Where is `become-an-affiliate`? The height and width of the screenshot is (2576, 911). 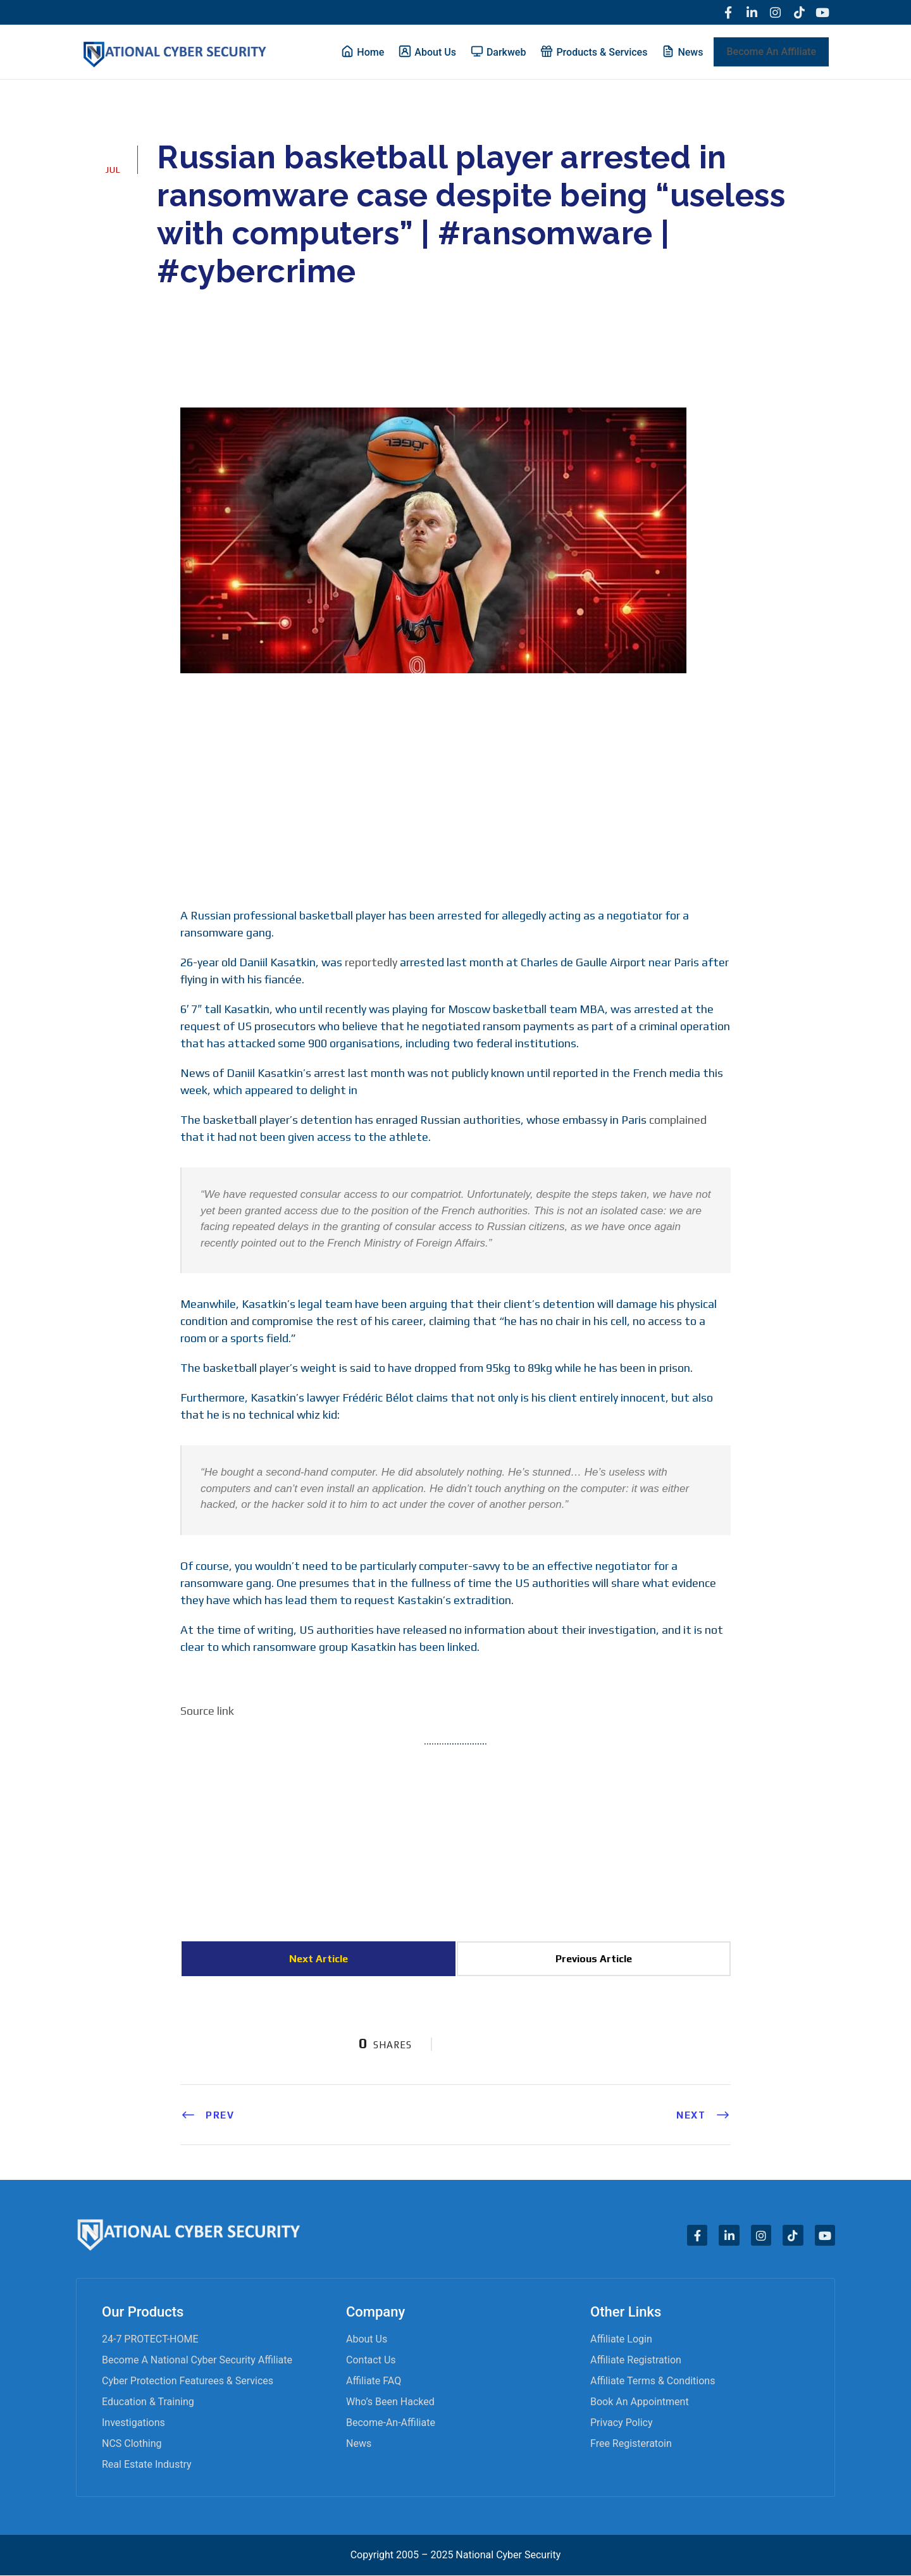
become-an-affiliate is located at coordinates (390, 2423).